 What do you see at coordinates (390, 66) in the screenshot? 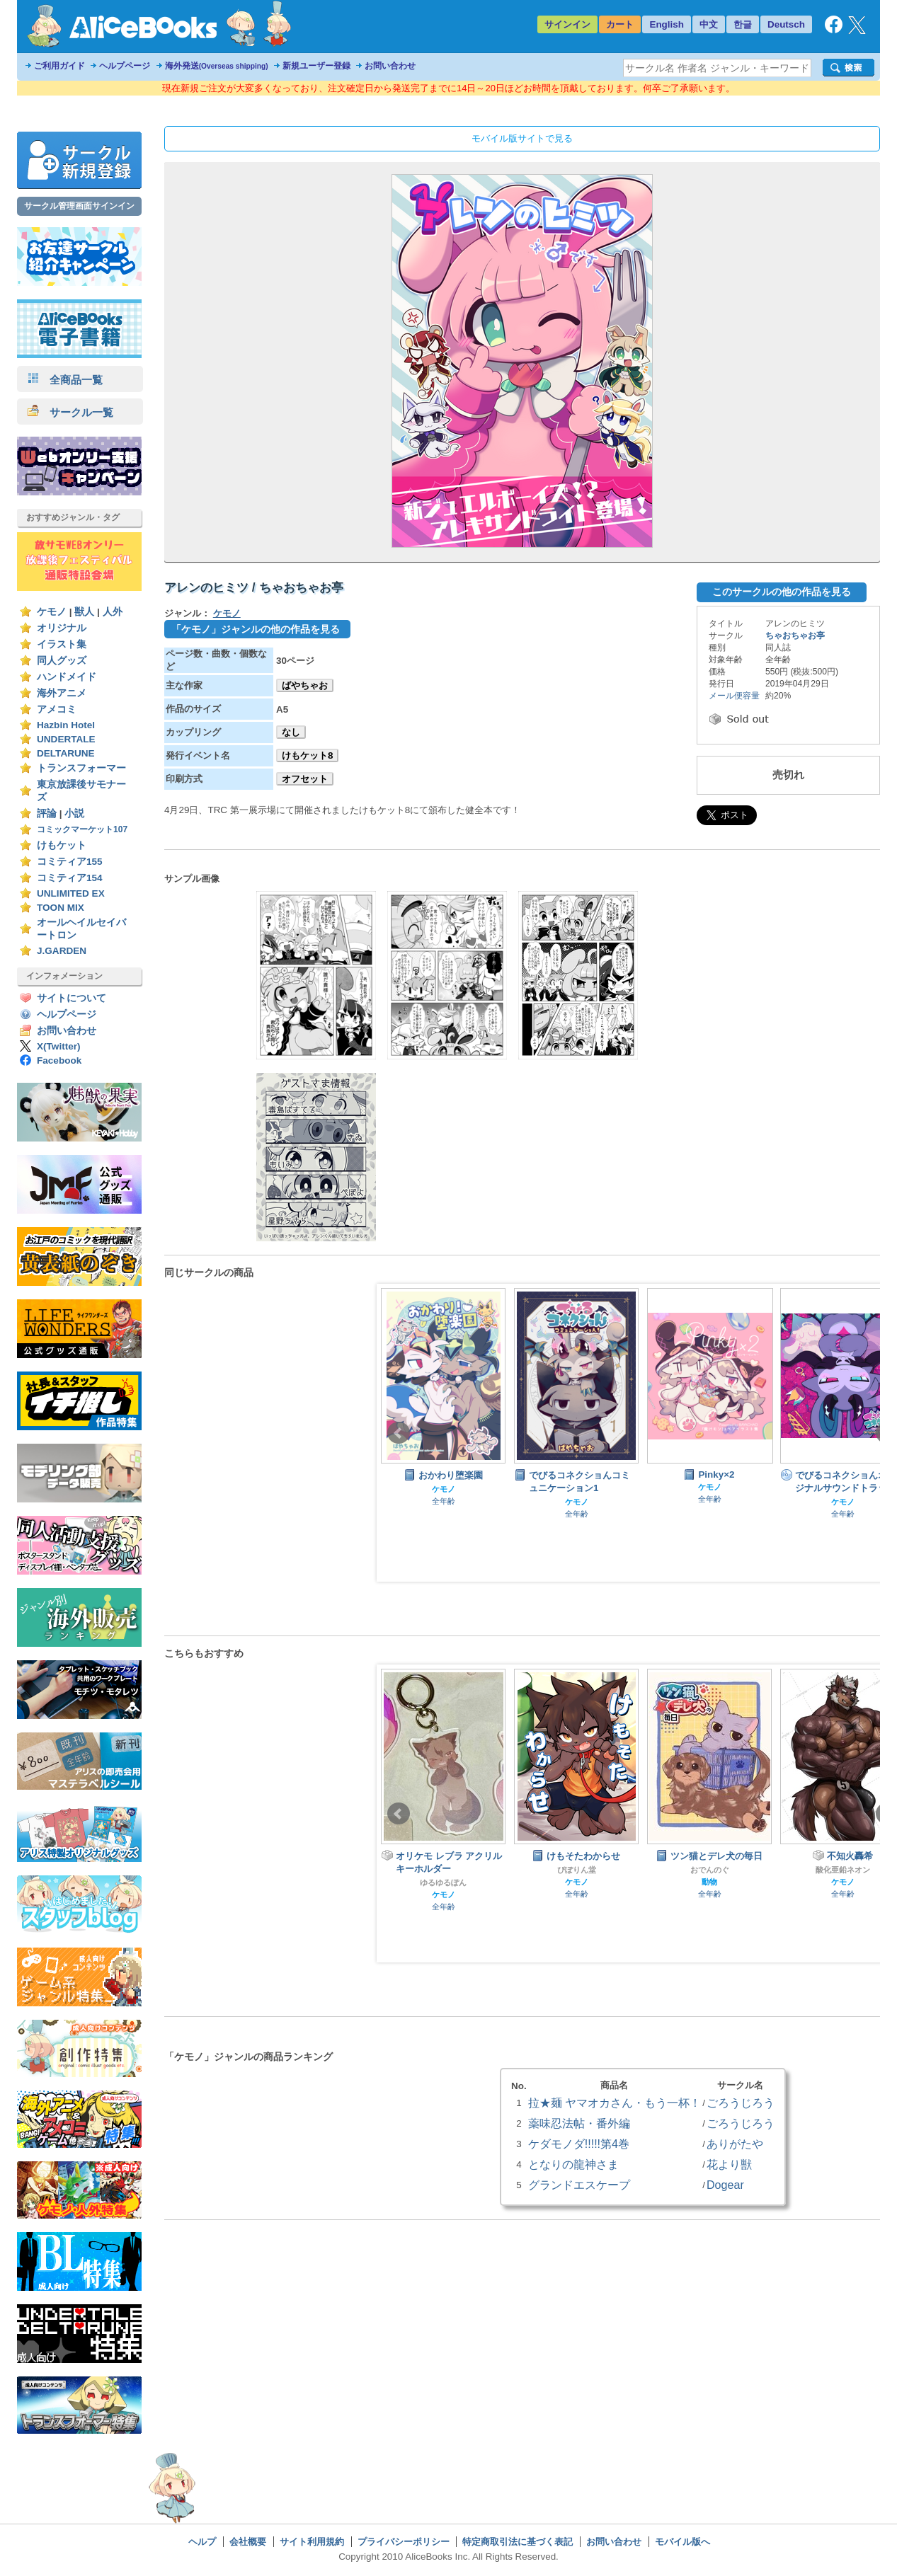
I see `お問い合わせ` at bounding box center [390, 66].